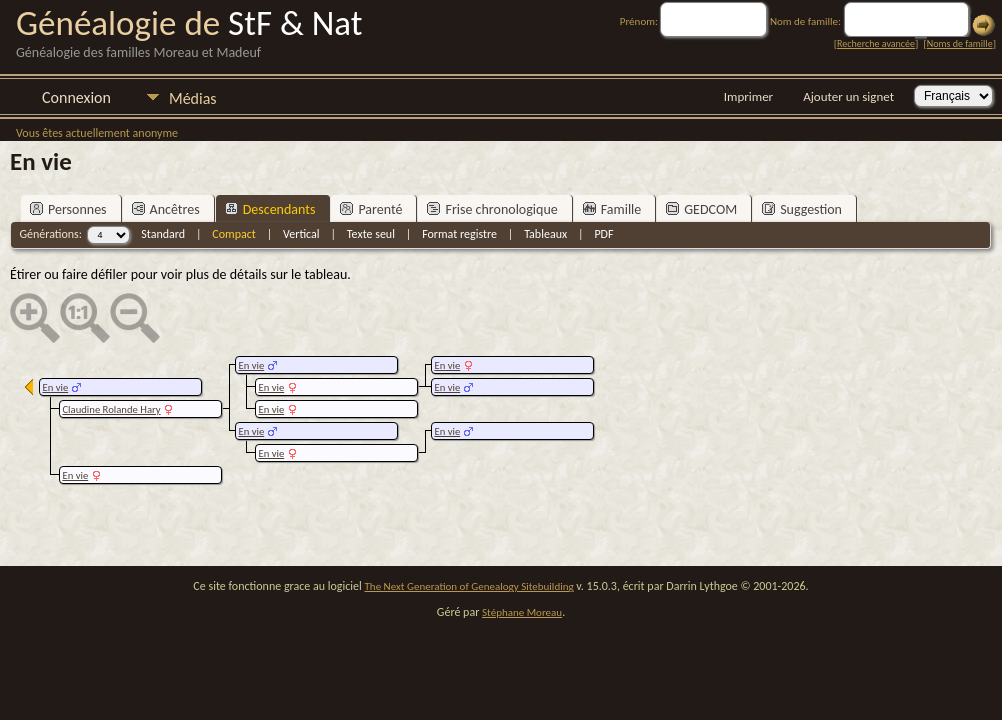 The width and height of the screenshot is (1002, 720). Describe the element at coordinates (876, 43) in the screenshot. I see `Recherche avancée` at that location.